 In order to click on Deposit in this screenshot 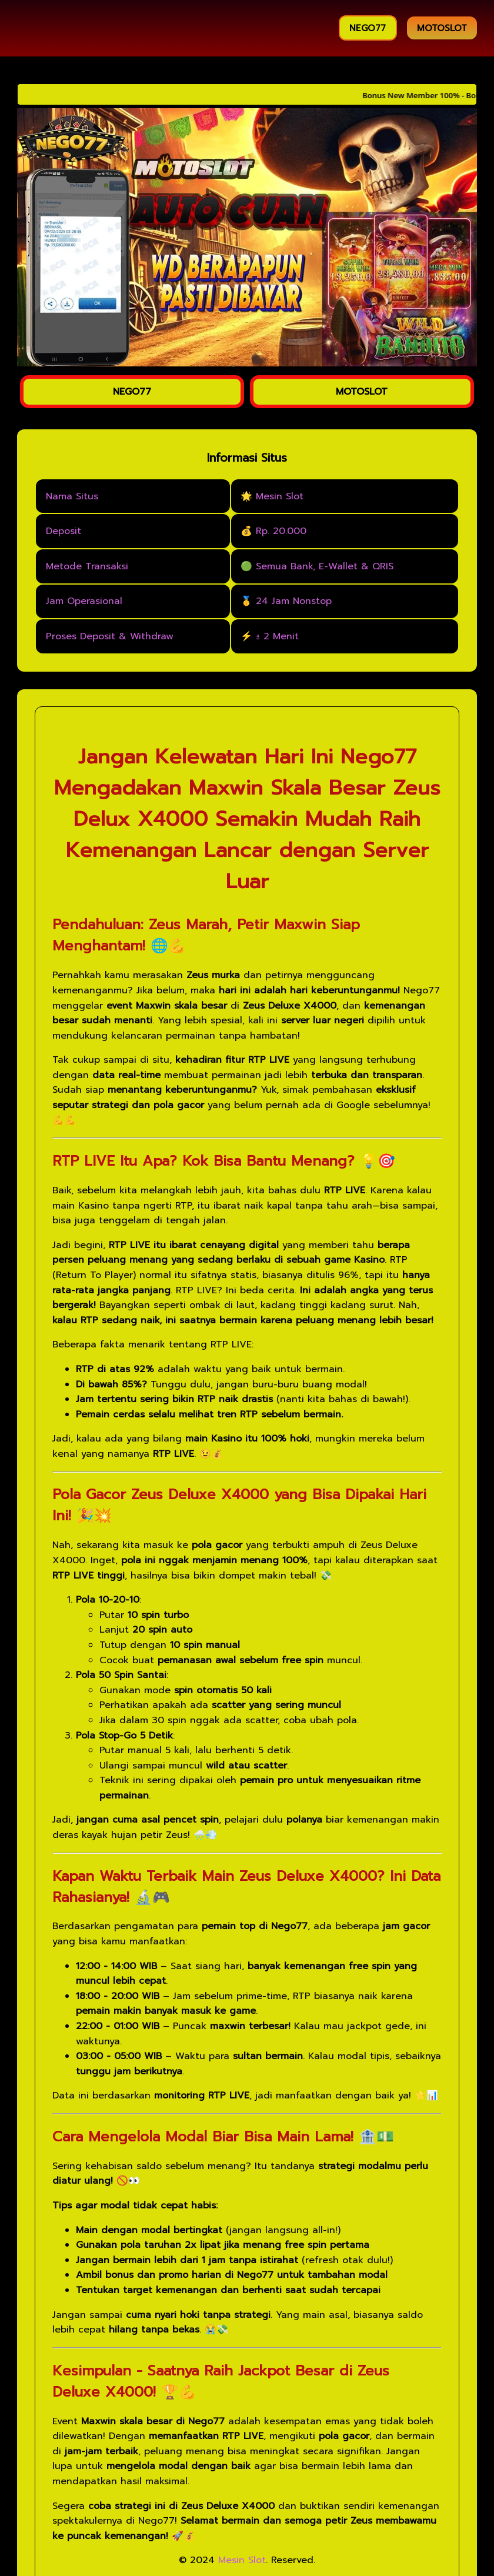, I will do `click(63, 531)`.